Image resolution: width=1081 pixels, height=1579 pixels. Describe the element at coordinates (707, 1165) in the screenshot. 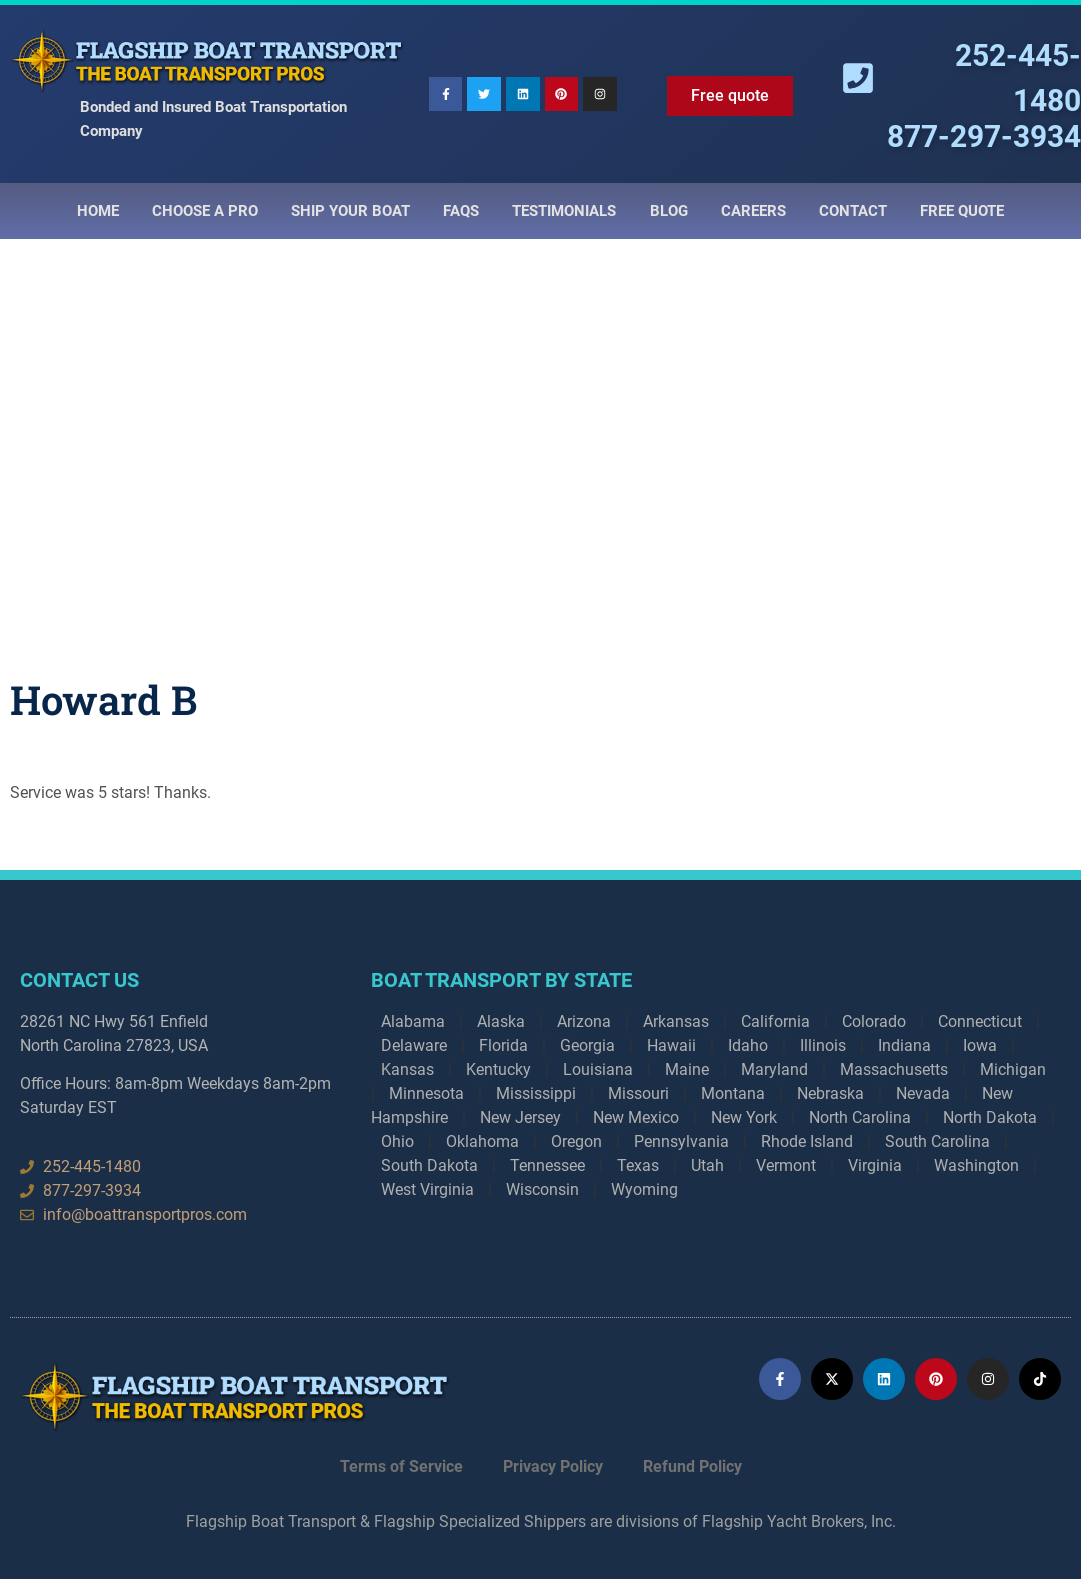

I see `Utah` at that location.